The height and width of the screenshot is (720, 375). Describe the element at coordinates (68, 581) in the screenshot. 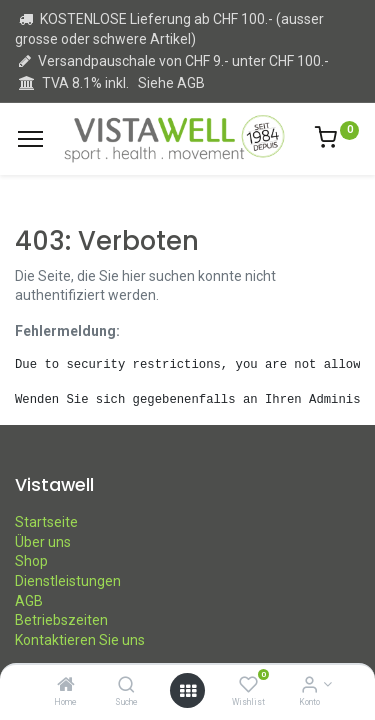

I see `Dienstleistungen` at that location.